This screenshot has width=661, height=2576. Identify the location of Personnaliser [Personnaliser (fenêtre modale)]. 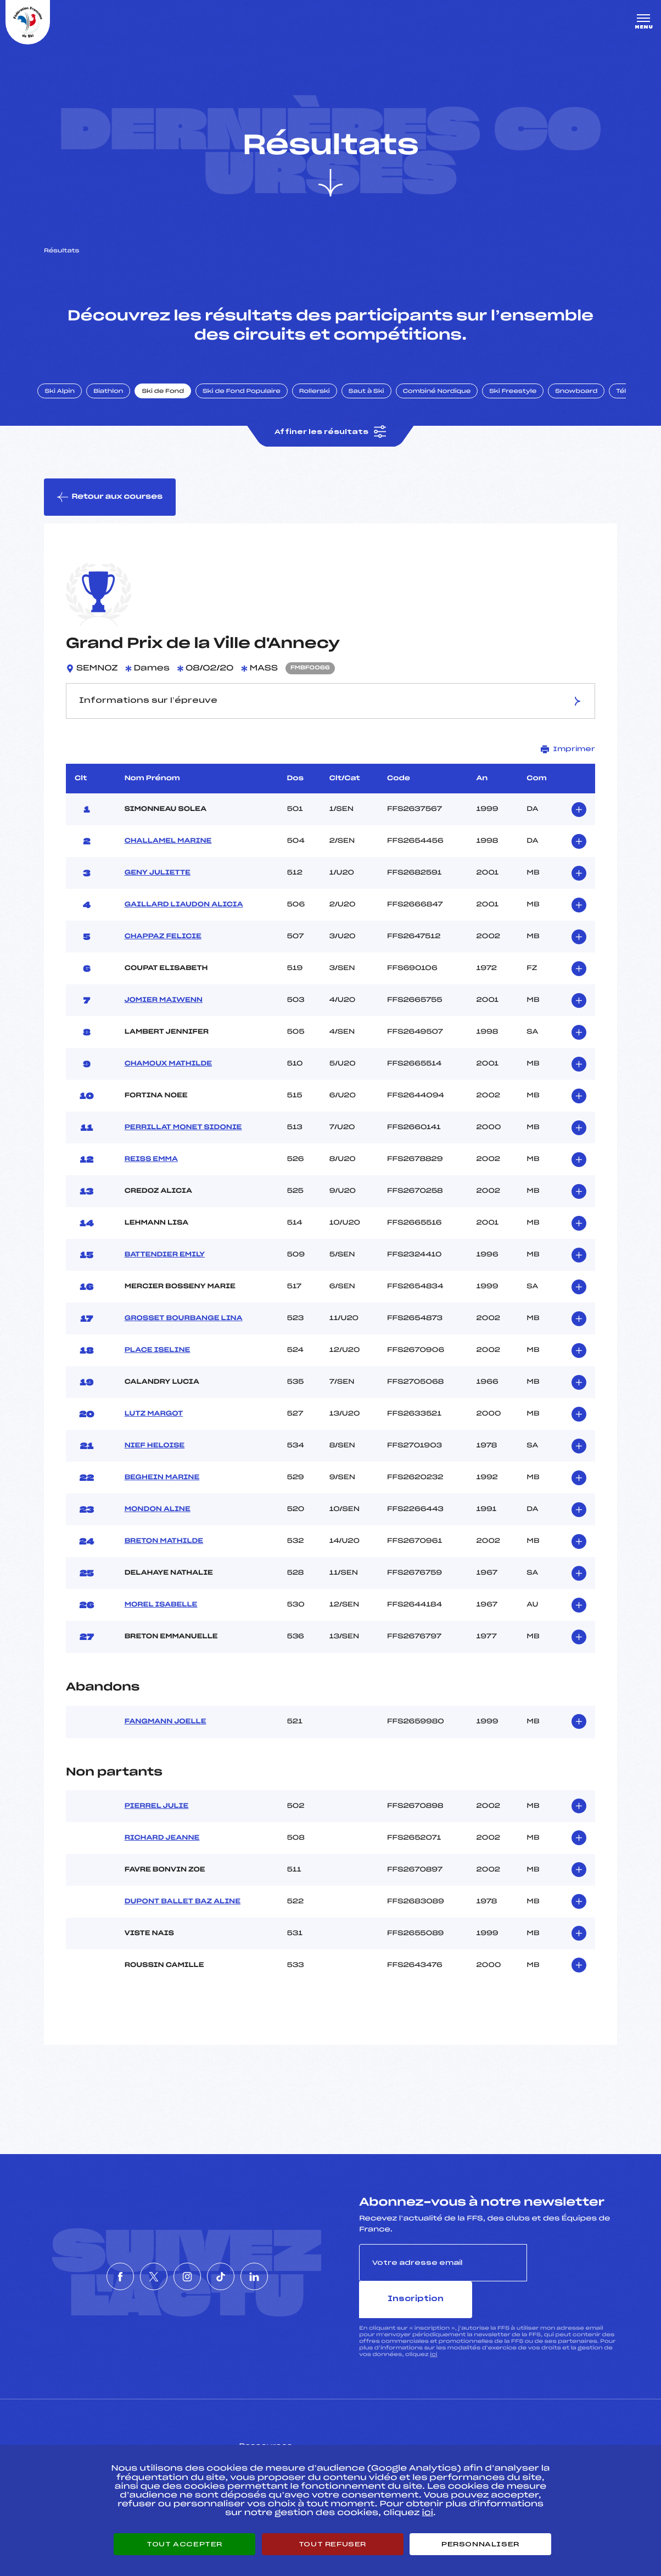
(480, 2544).